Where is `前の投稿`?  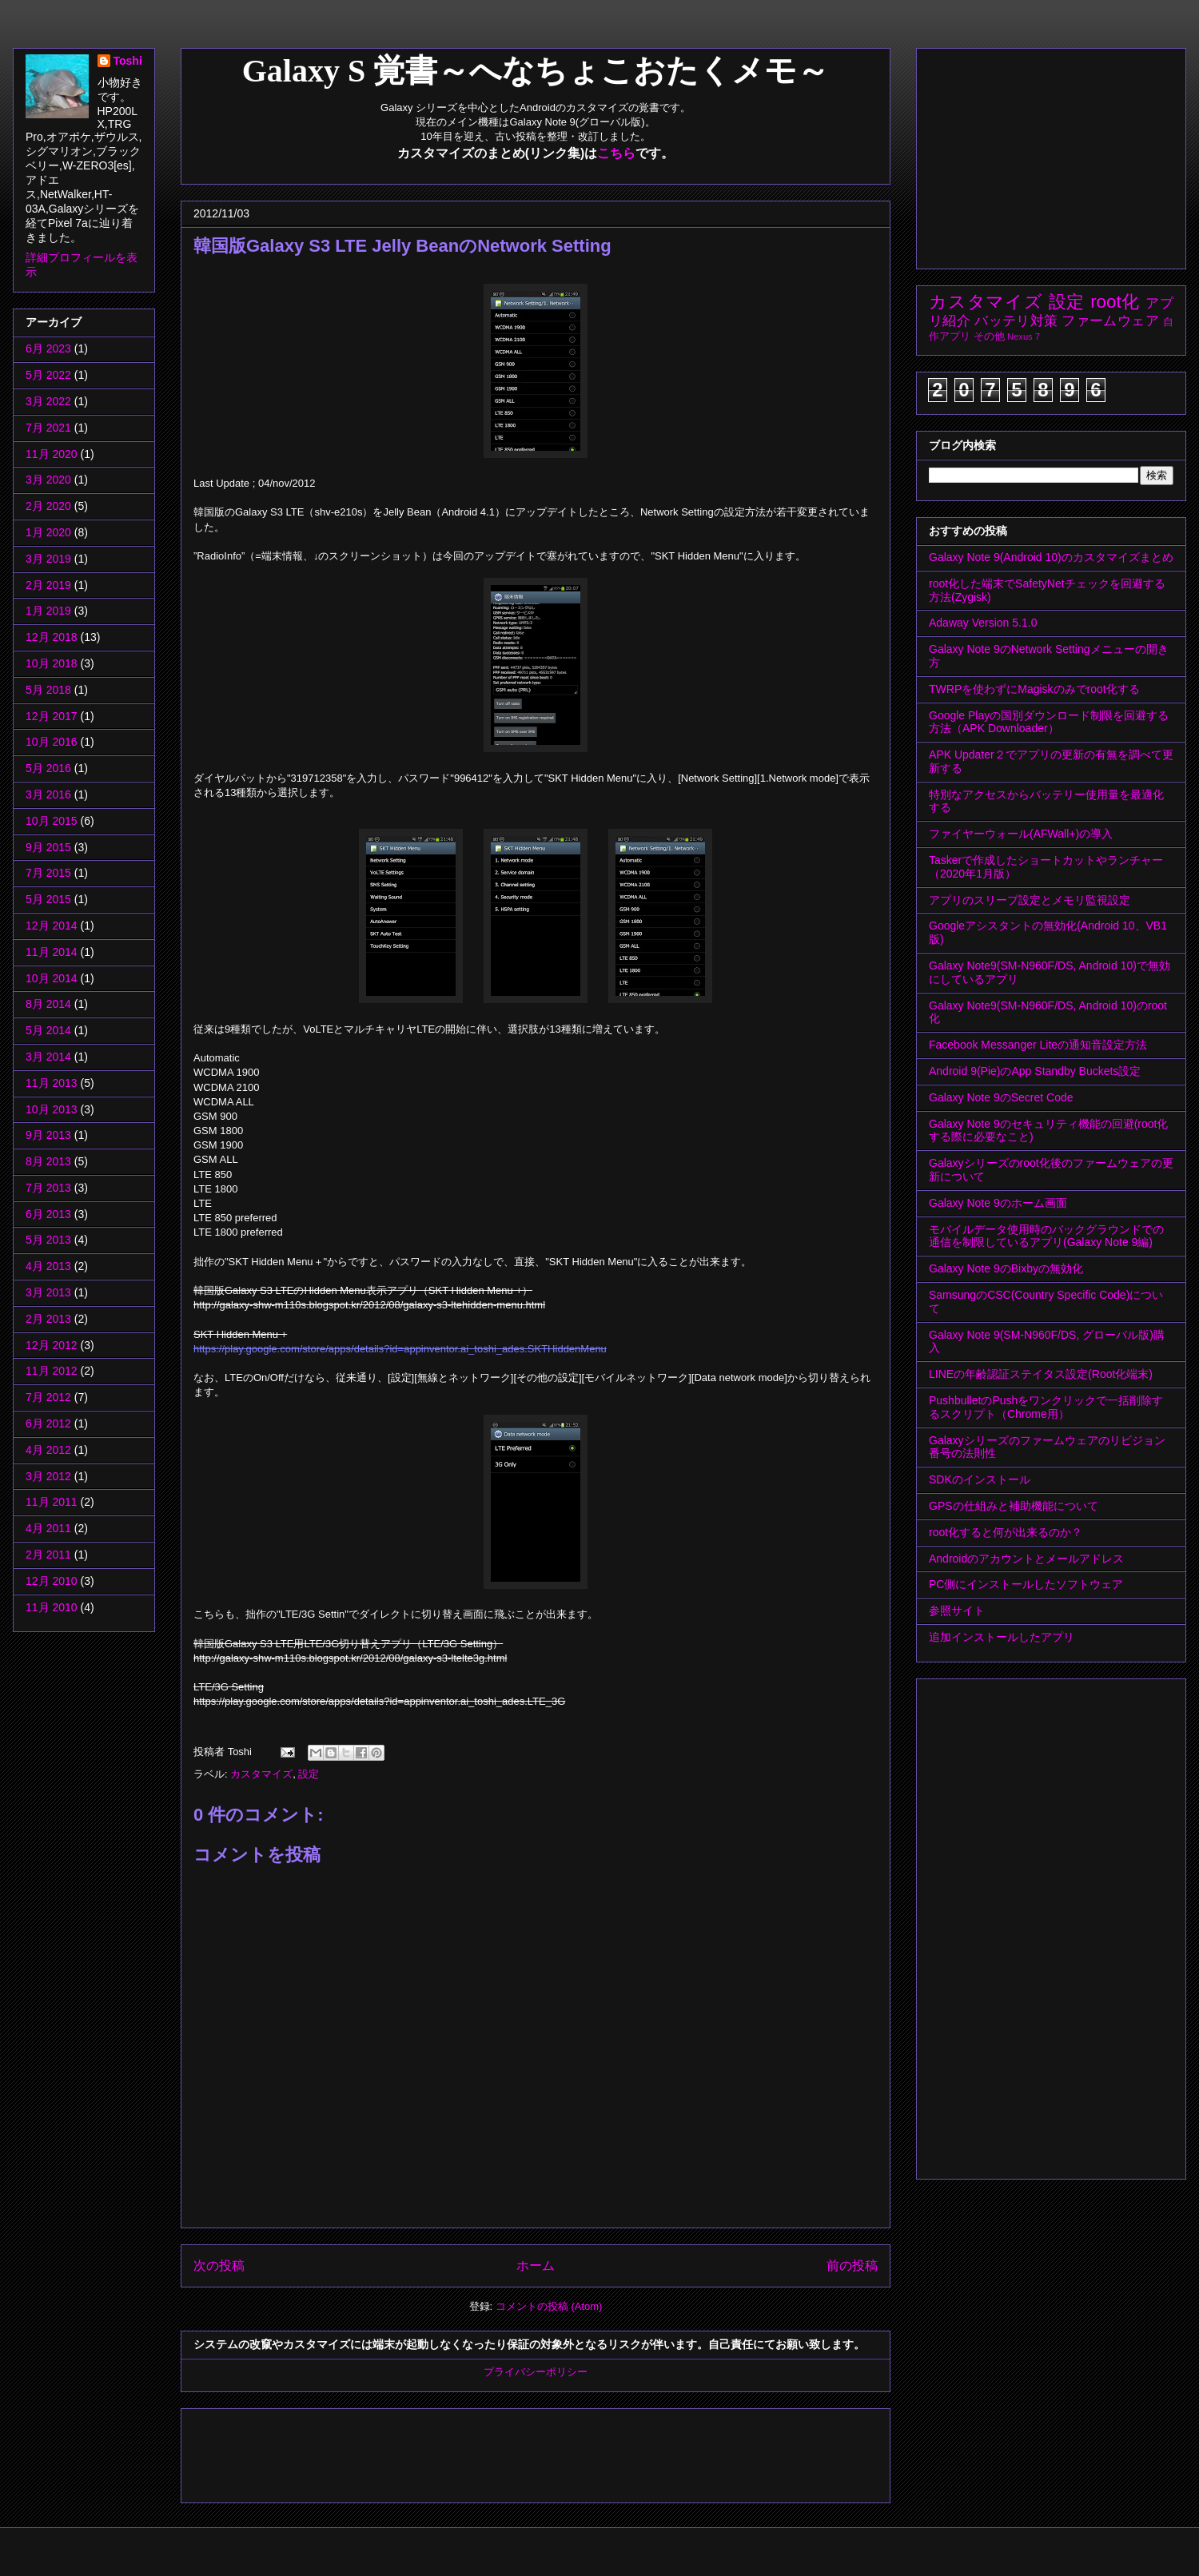 前の投稿 is located at coordinates (852, 2265).